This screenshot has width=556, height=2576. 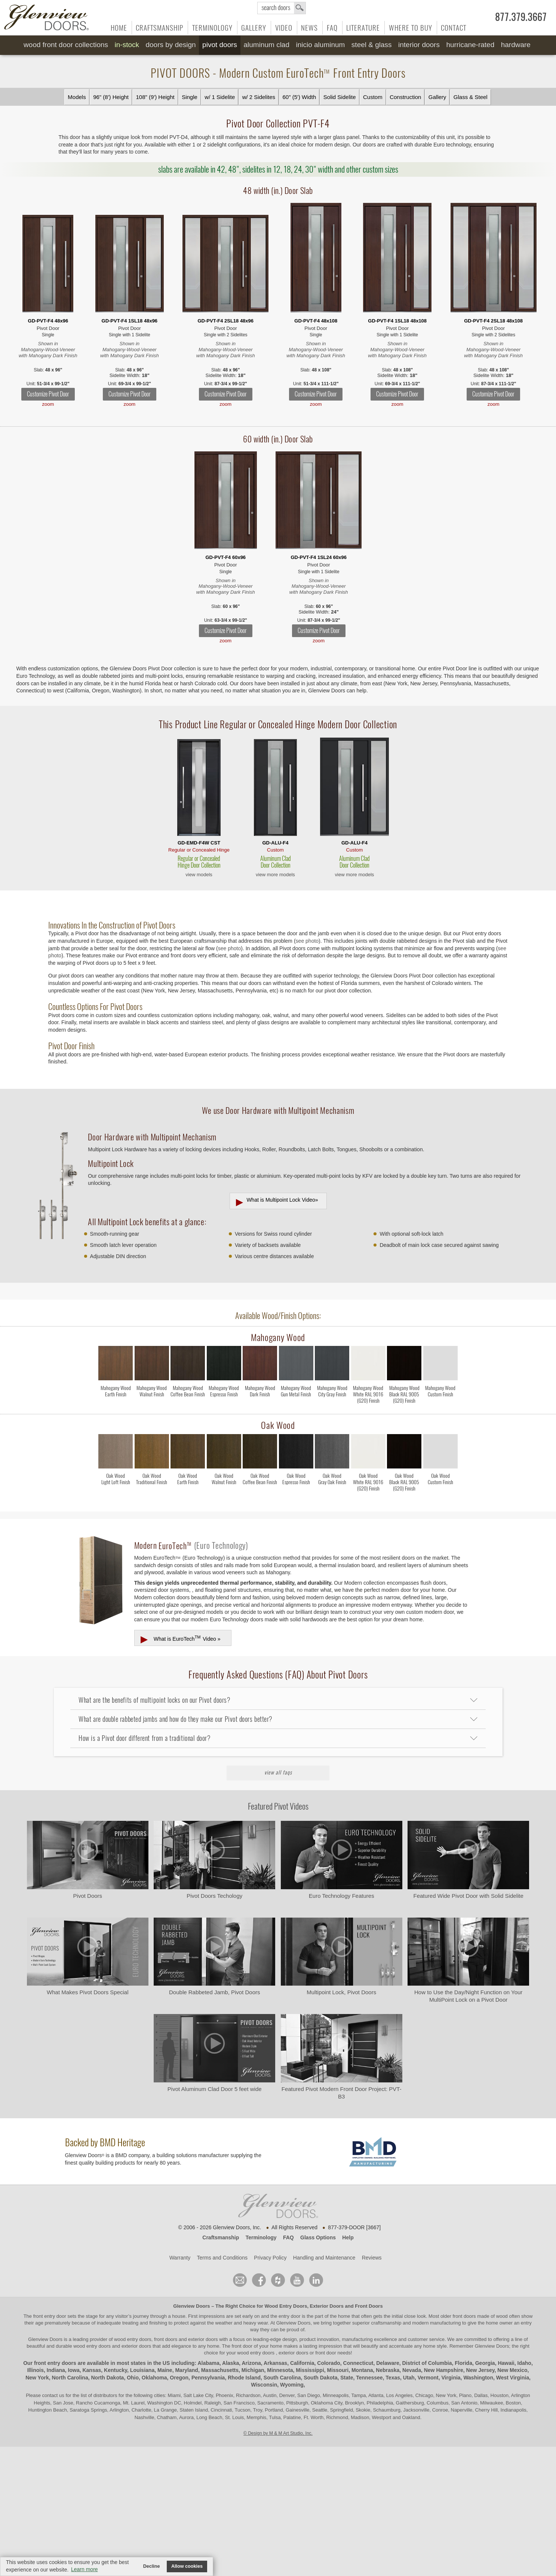 What do you see at coordinates (111, 97) in the screenshot?
I see `96" (8') Height` at bounding box center [111, 97].